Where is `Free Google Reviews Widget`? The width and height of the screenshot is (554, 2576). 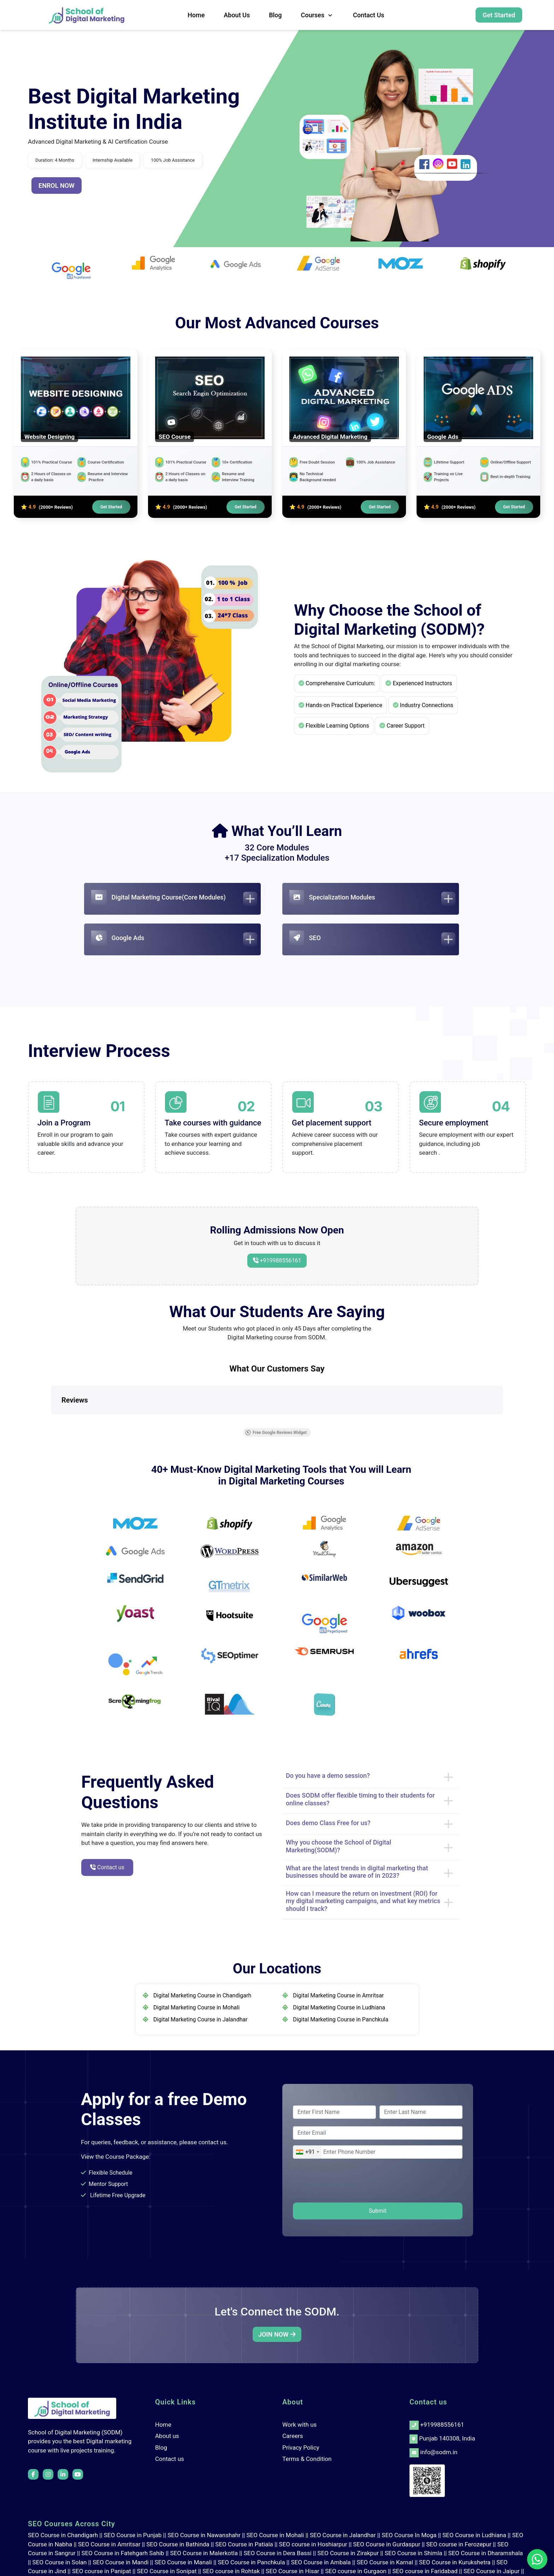
Free Google Reviews Widget is located at coordinates (276, 1432).